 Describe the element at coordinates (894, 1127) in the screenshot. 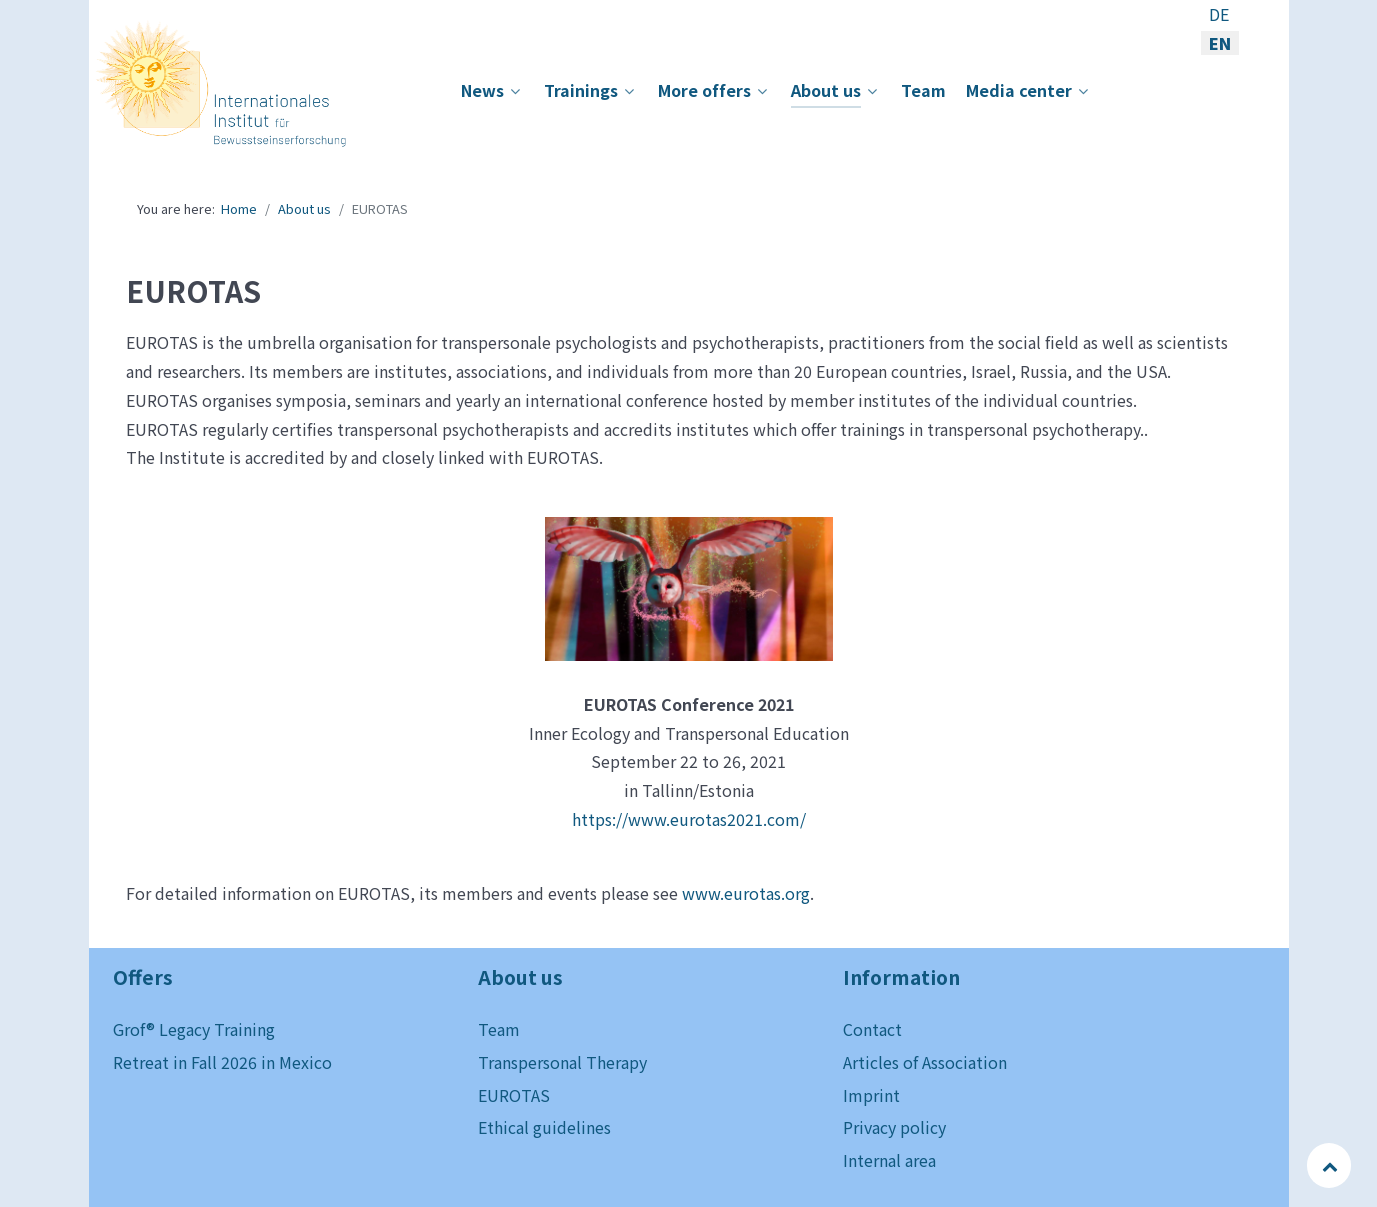

I see `Privacy policy` at that location.